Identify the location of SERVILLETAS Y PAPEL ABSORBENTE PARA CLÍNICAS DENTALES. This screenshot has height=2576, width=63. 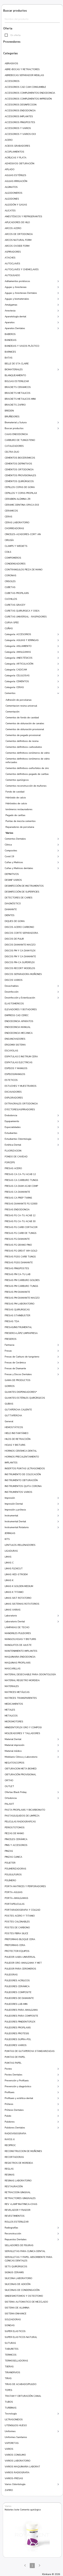
(28, 2259).